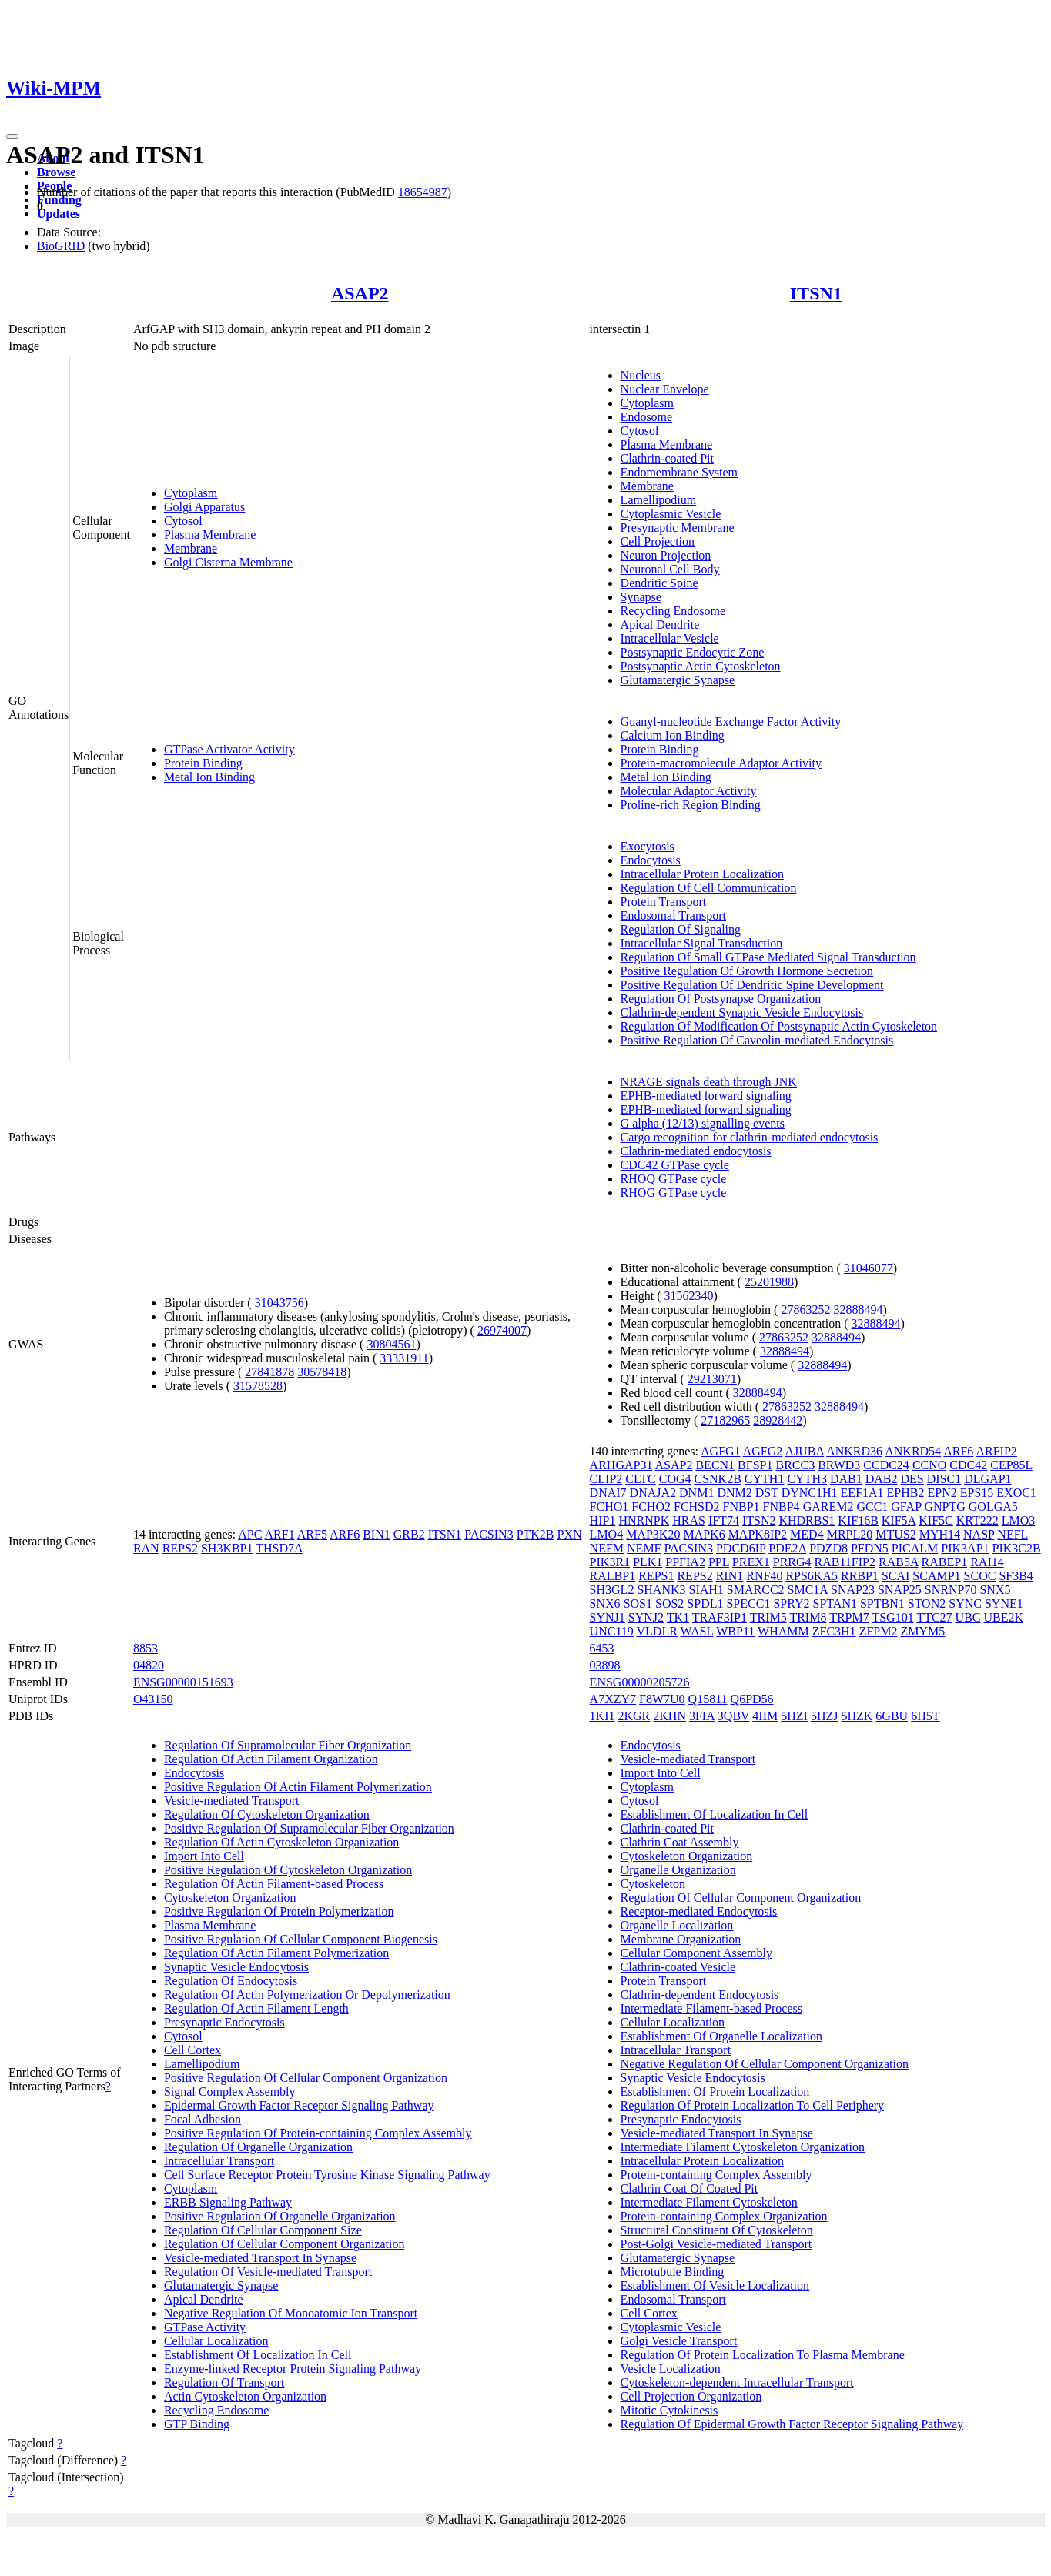 This screenshot has height=2576, width=1051. I want to click on SPRY2, so click(791, 1603).